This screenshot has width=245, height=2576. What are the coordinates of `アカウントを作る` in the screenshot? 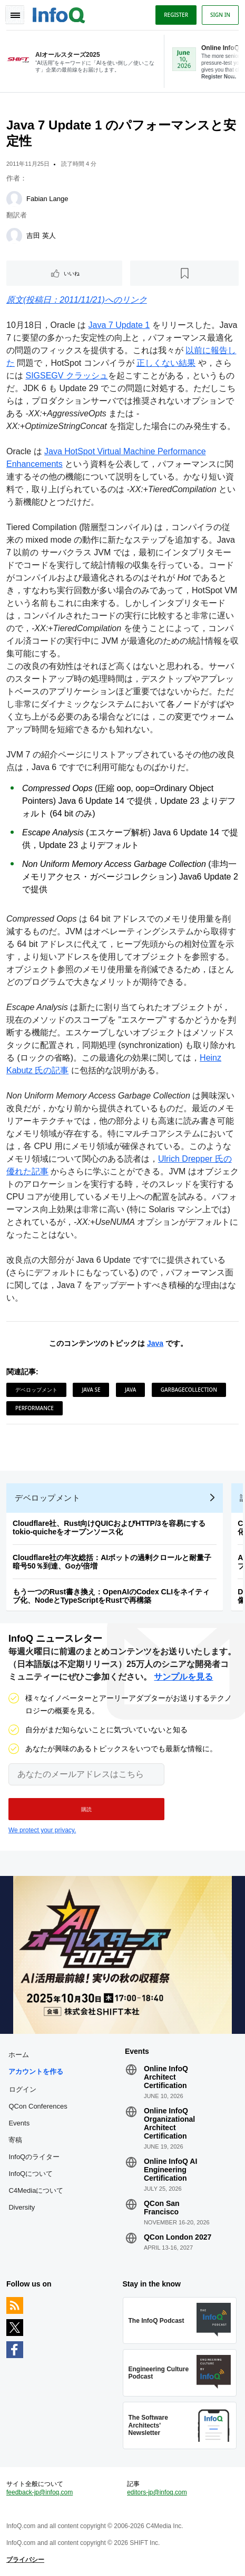 It's located at (35, 2071).